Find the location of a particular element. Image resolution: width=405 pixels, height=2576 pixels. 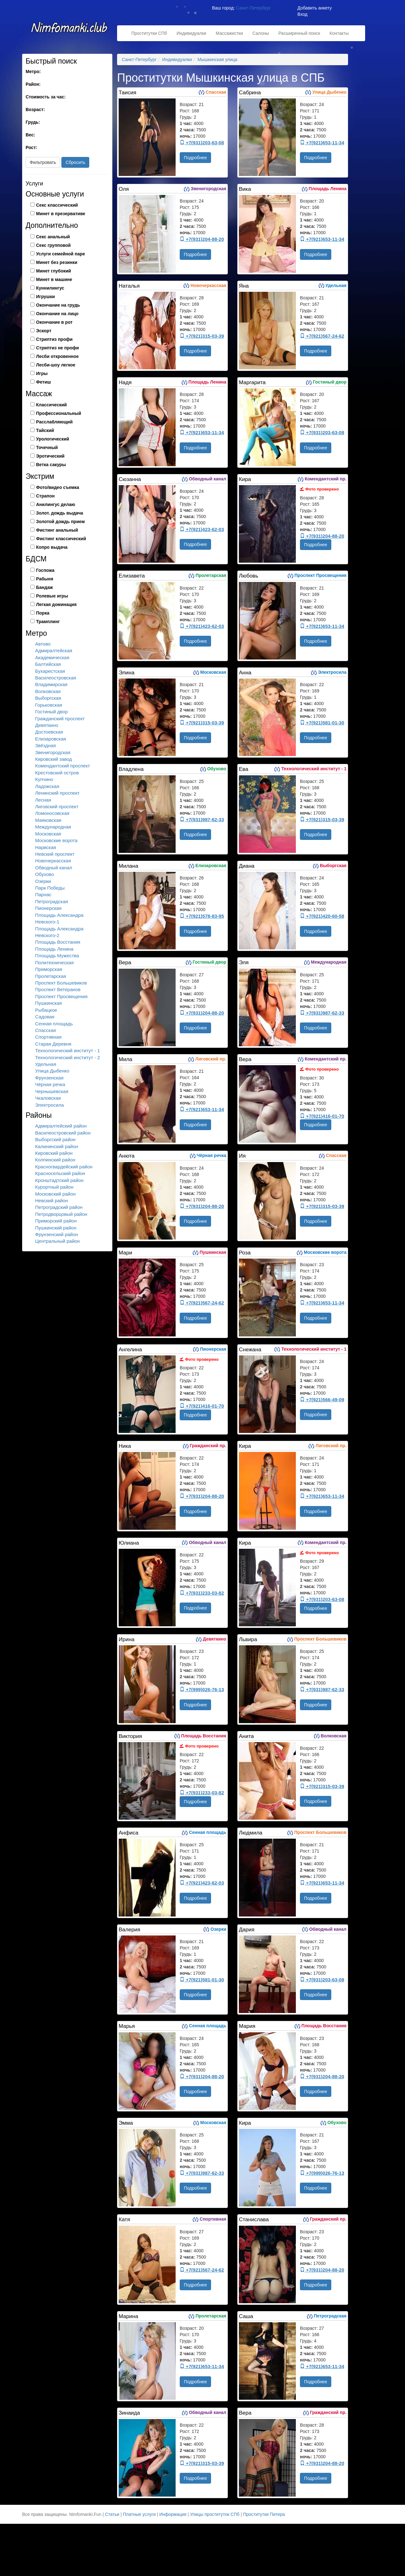

Гостиный двор is located at coordinates (51, 711).